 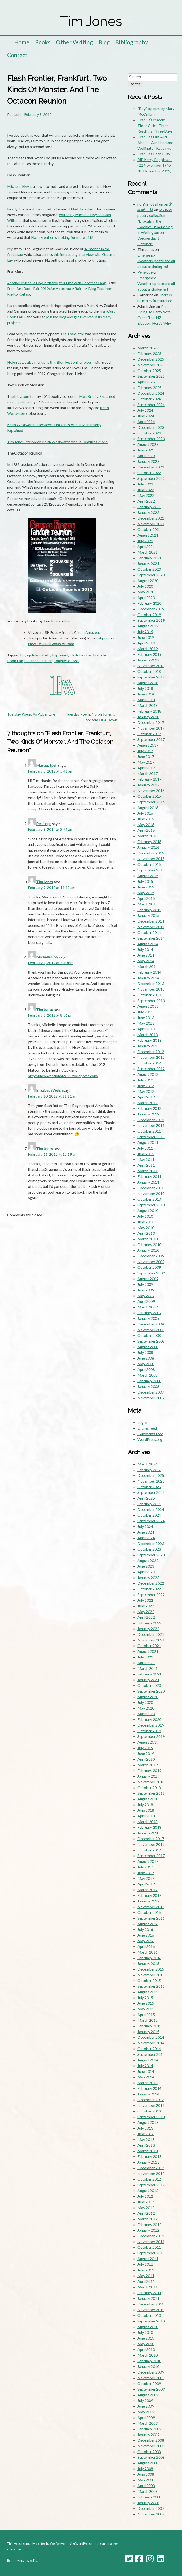 What do you see at coordinates (151, 1341) in the screenshot?
I see `September 2008` at bounding box center [151, 1341].